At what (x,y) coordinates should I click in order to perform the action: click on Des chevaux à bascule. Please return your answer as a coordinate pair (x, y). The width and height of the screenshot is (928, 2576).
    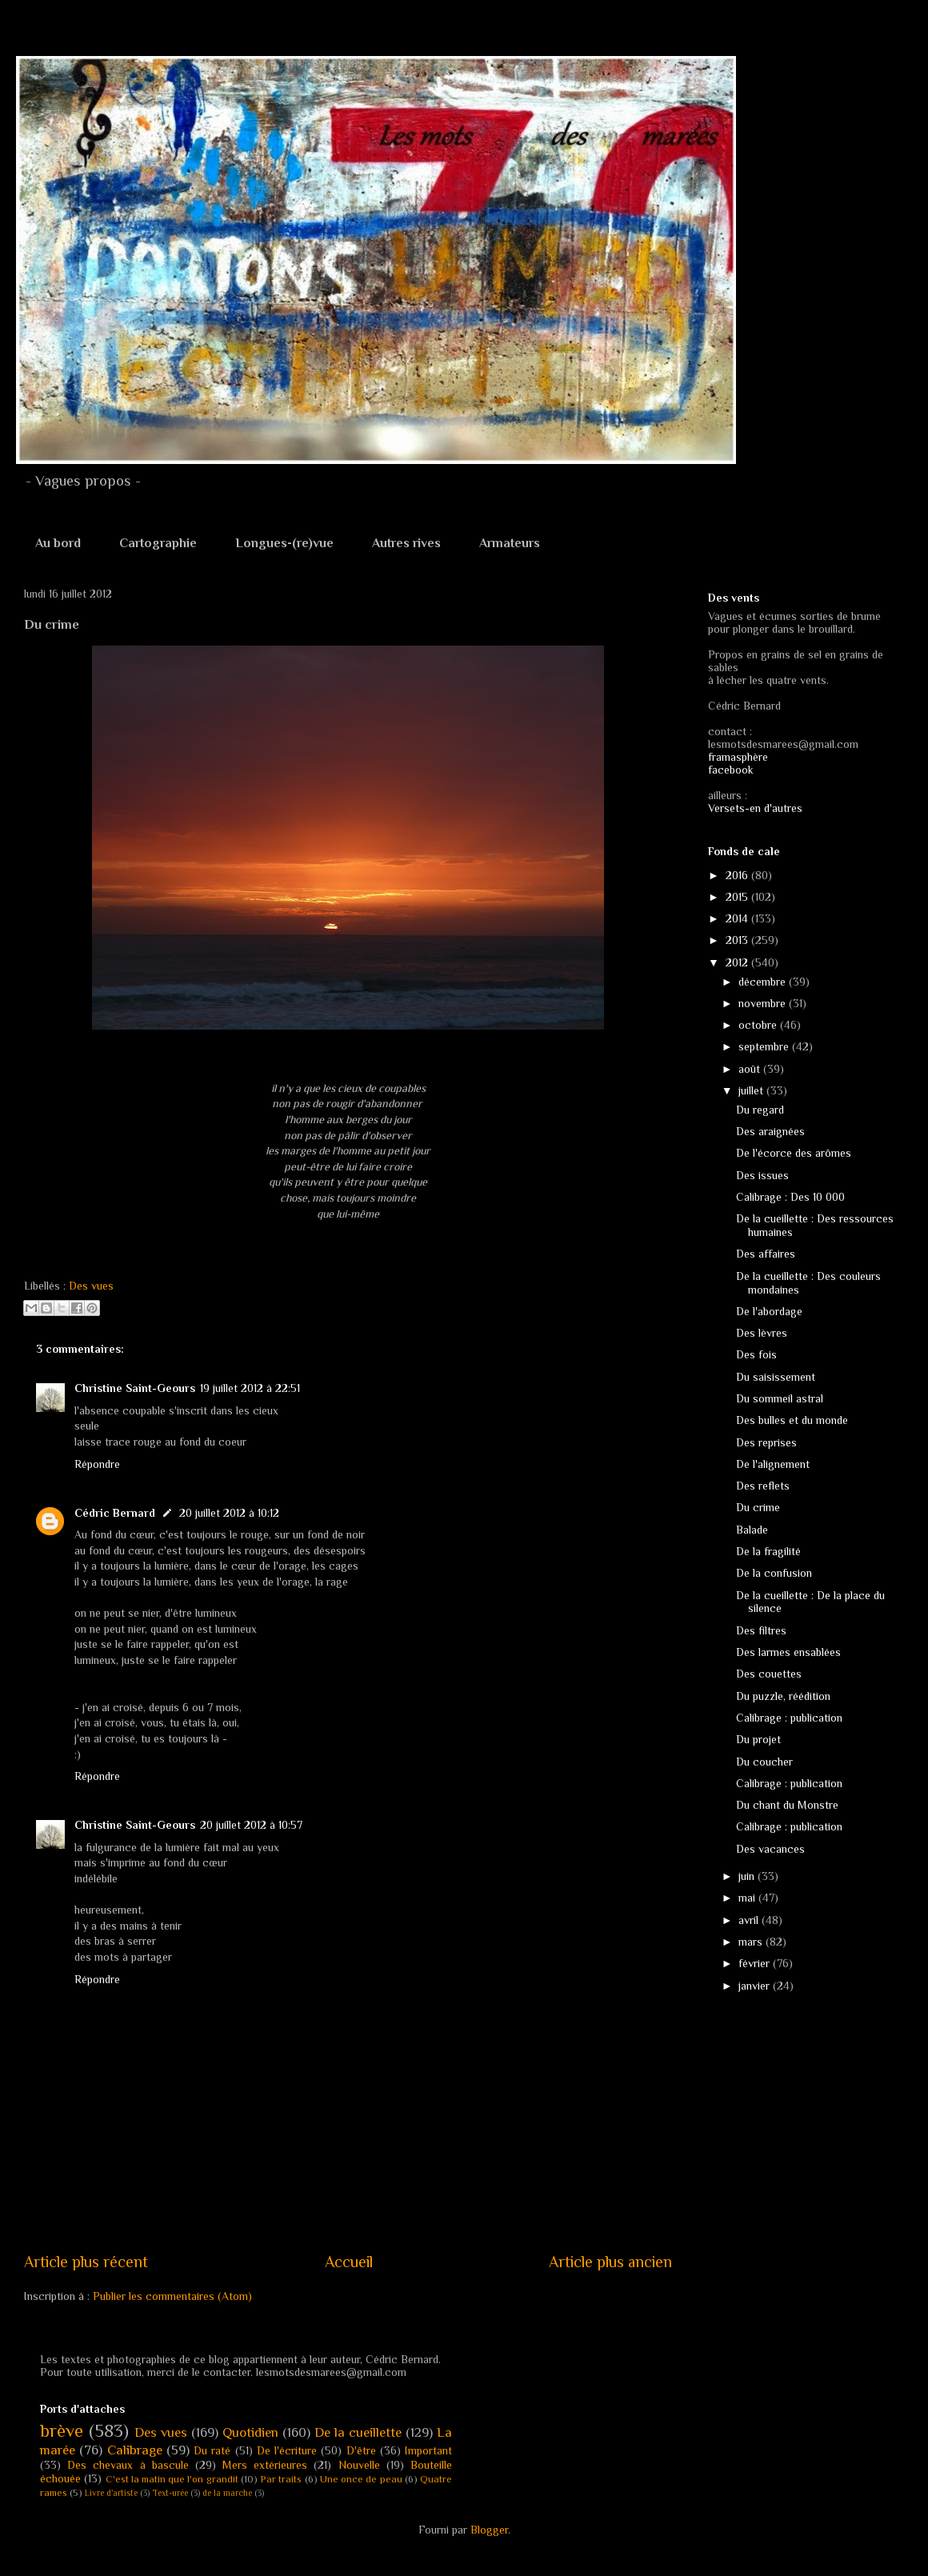
    Looking at the image, I should click on (128, 2464).